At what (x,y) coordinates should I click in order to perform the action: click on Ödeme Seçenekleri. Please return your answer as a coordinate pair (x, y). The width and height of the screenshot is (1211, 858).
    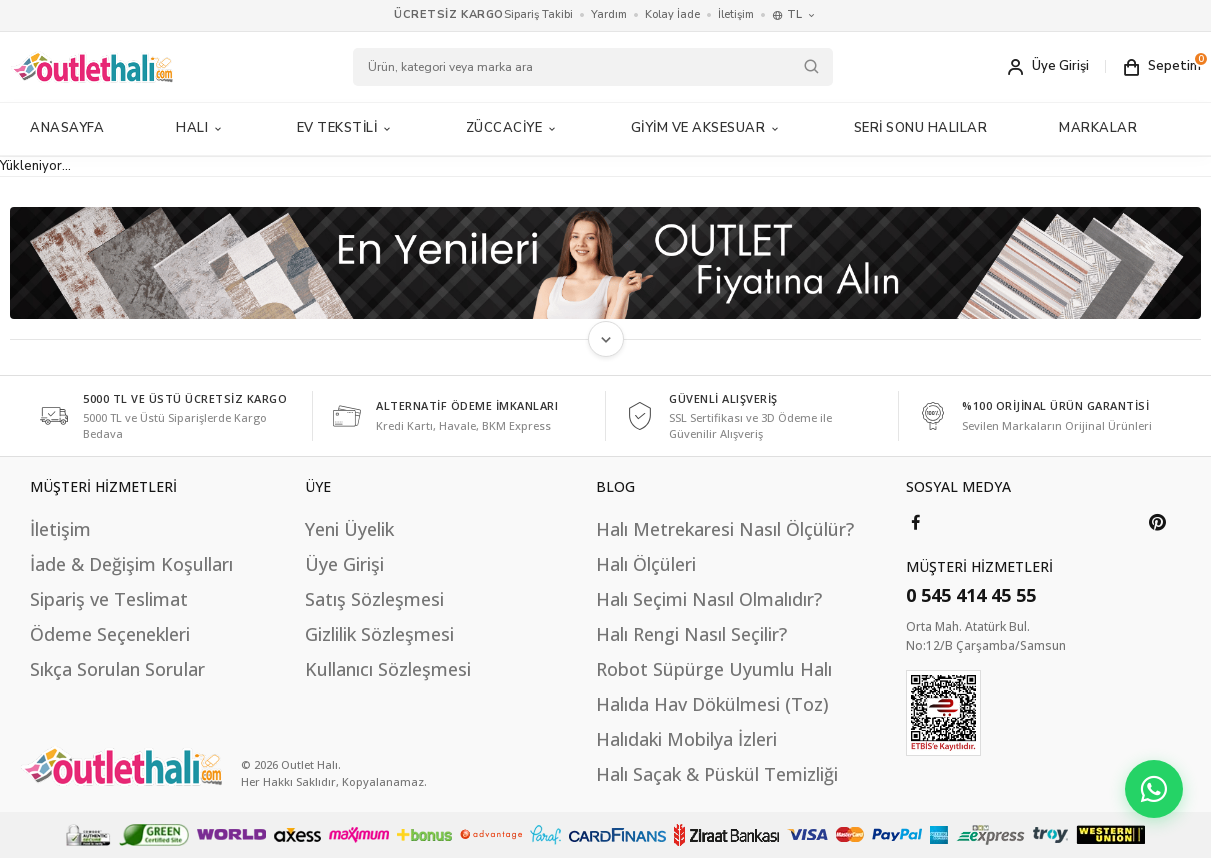
    Looking at the image, I should click on (110, 634).